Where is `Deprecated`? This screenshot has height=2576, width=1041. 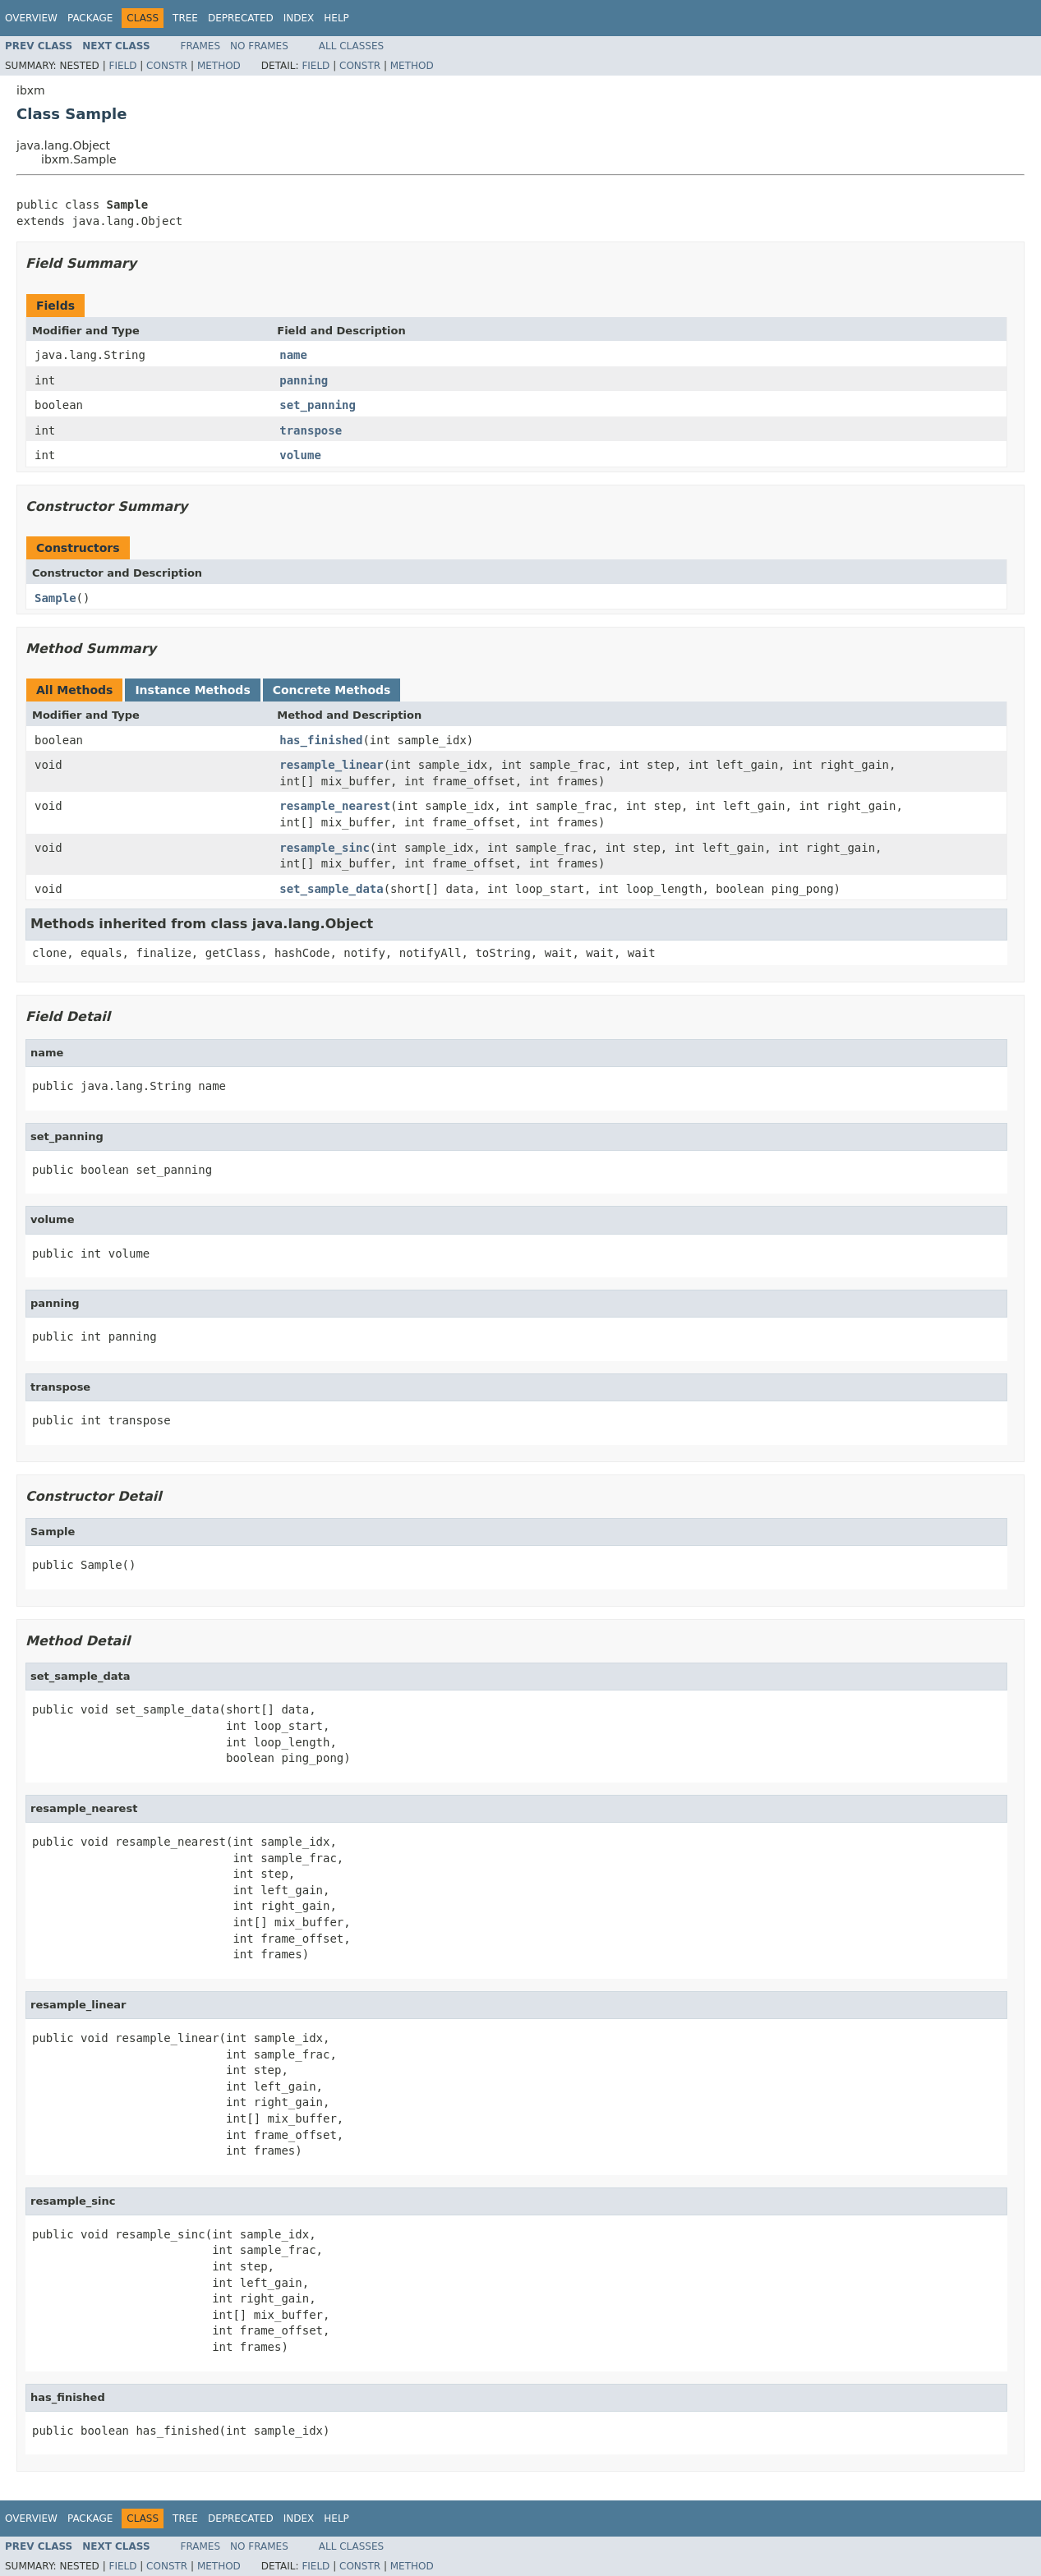 Deprecated is located at coordinates (241, 18).